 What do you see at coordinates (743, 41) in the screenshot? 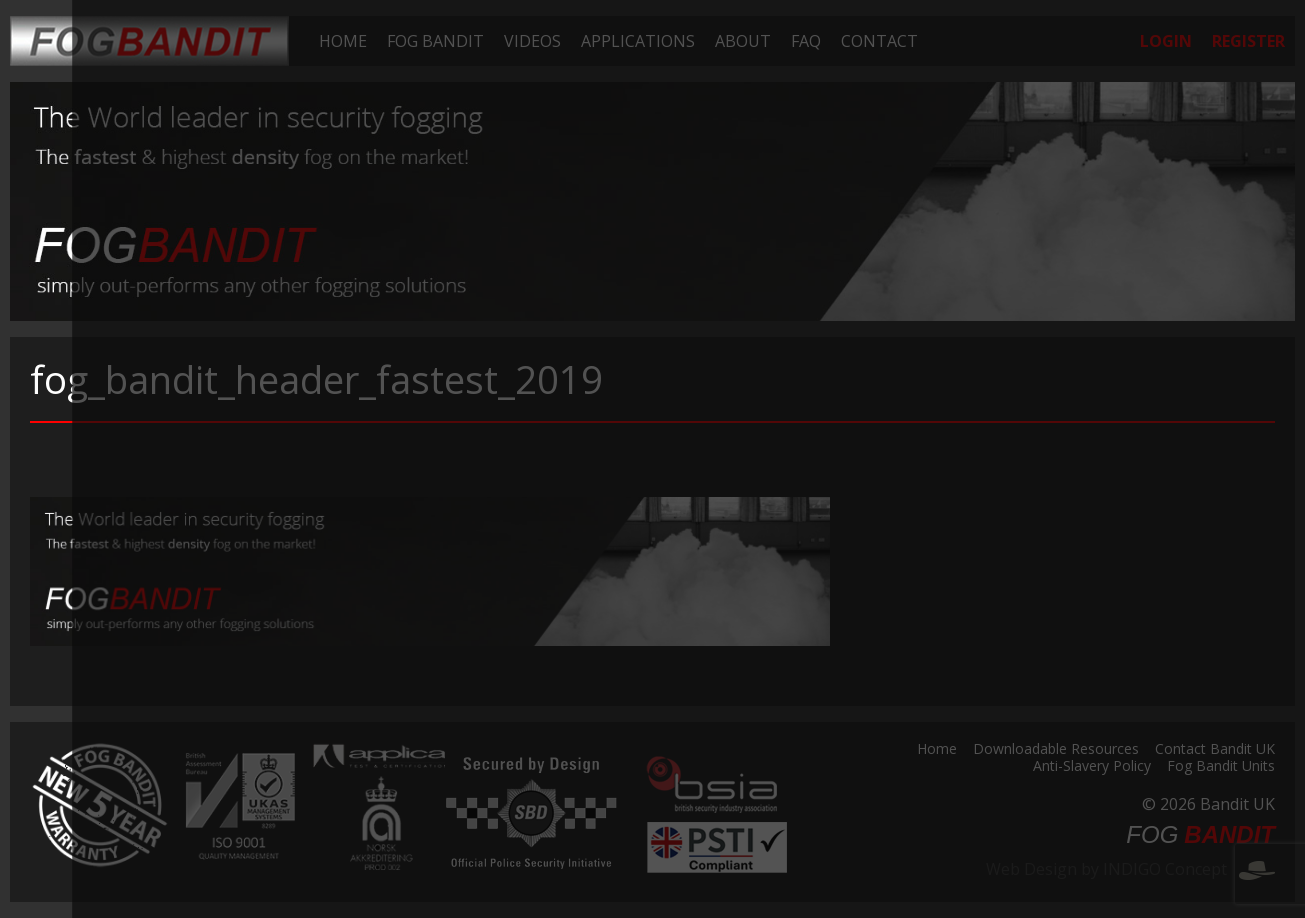
I see `About` at bounding box center [743, 41].